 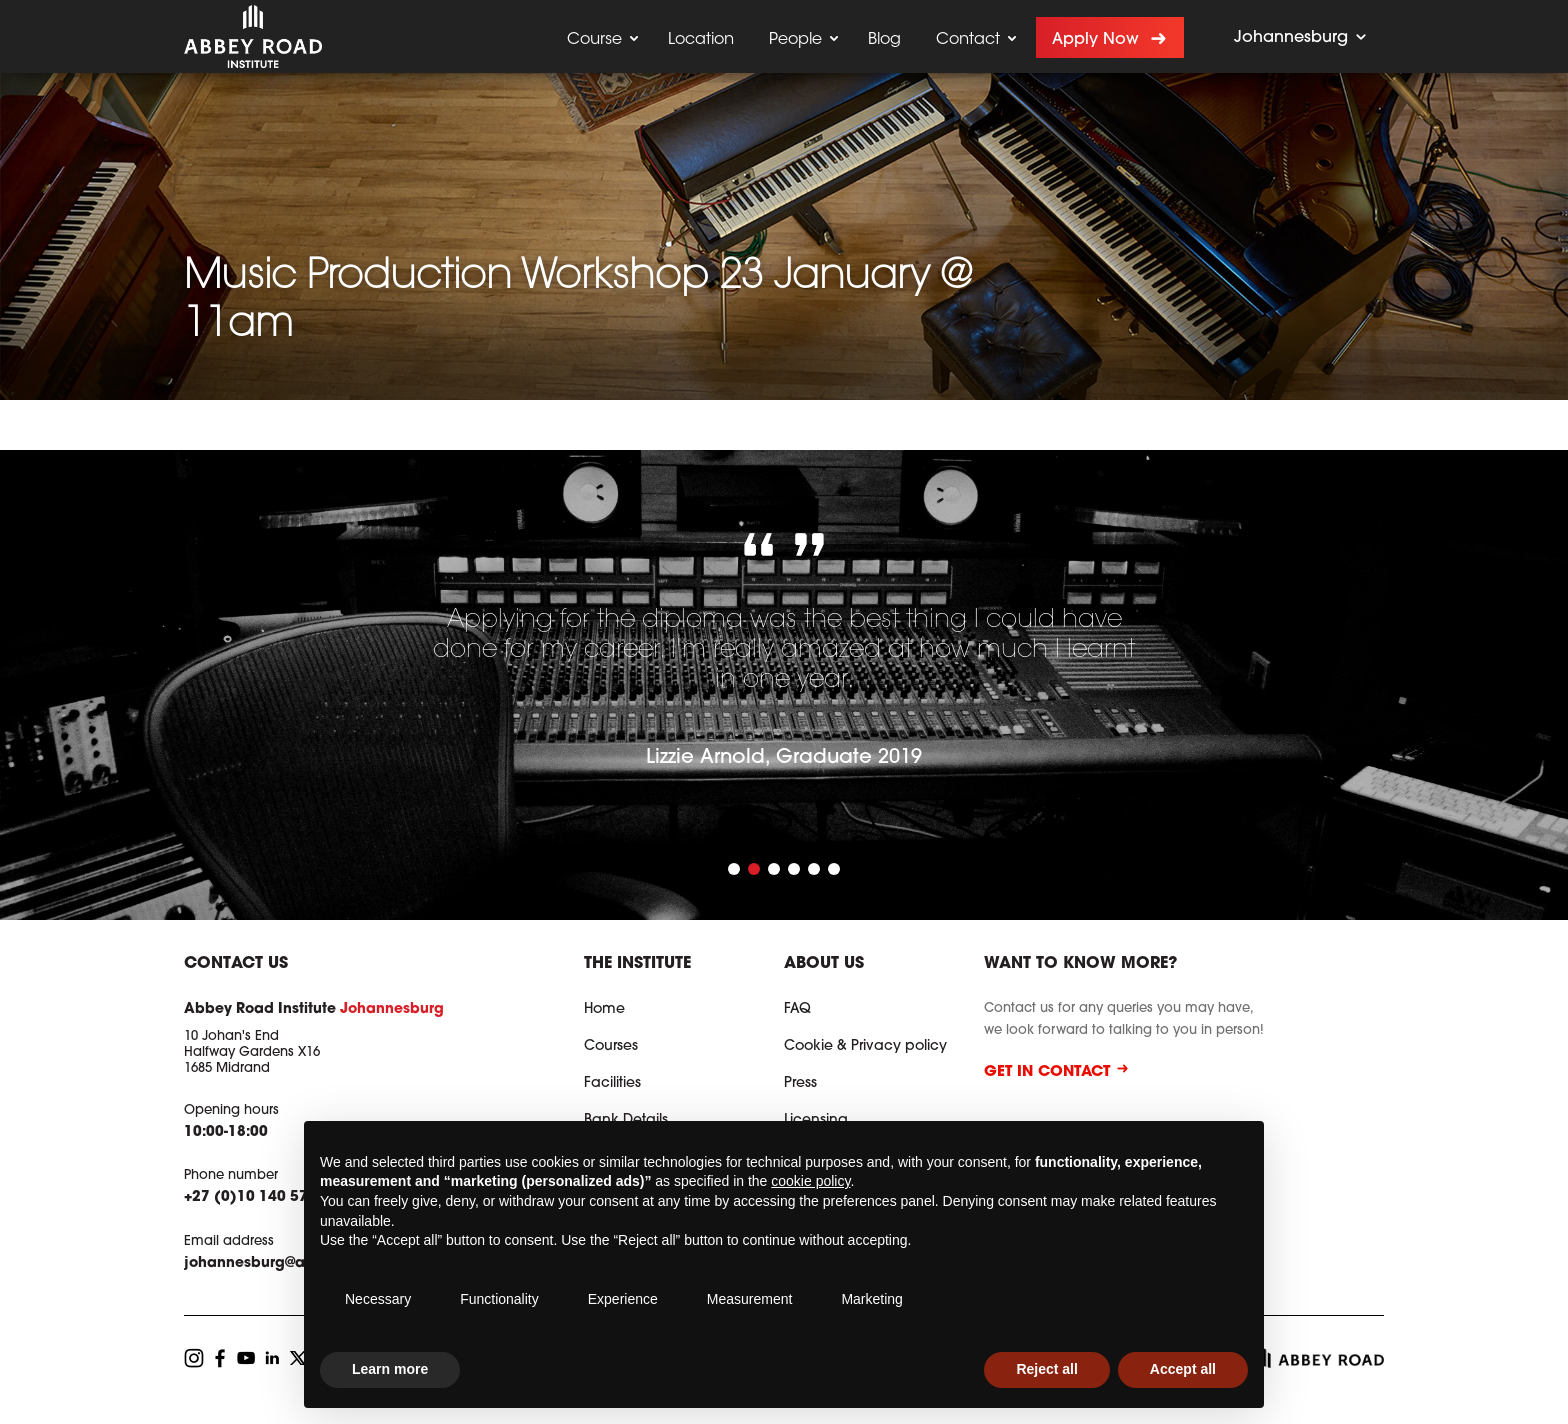 I want to click on cookie policy [button], so click(x=810, y=1181).